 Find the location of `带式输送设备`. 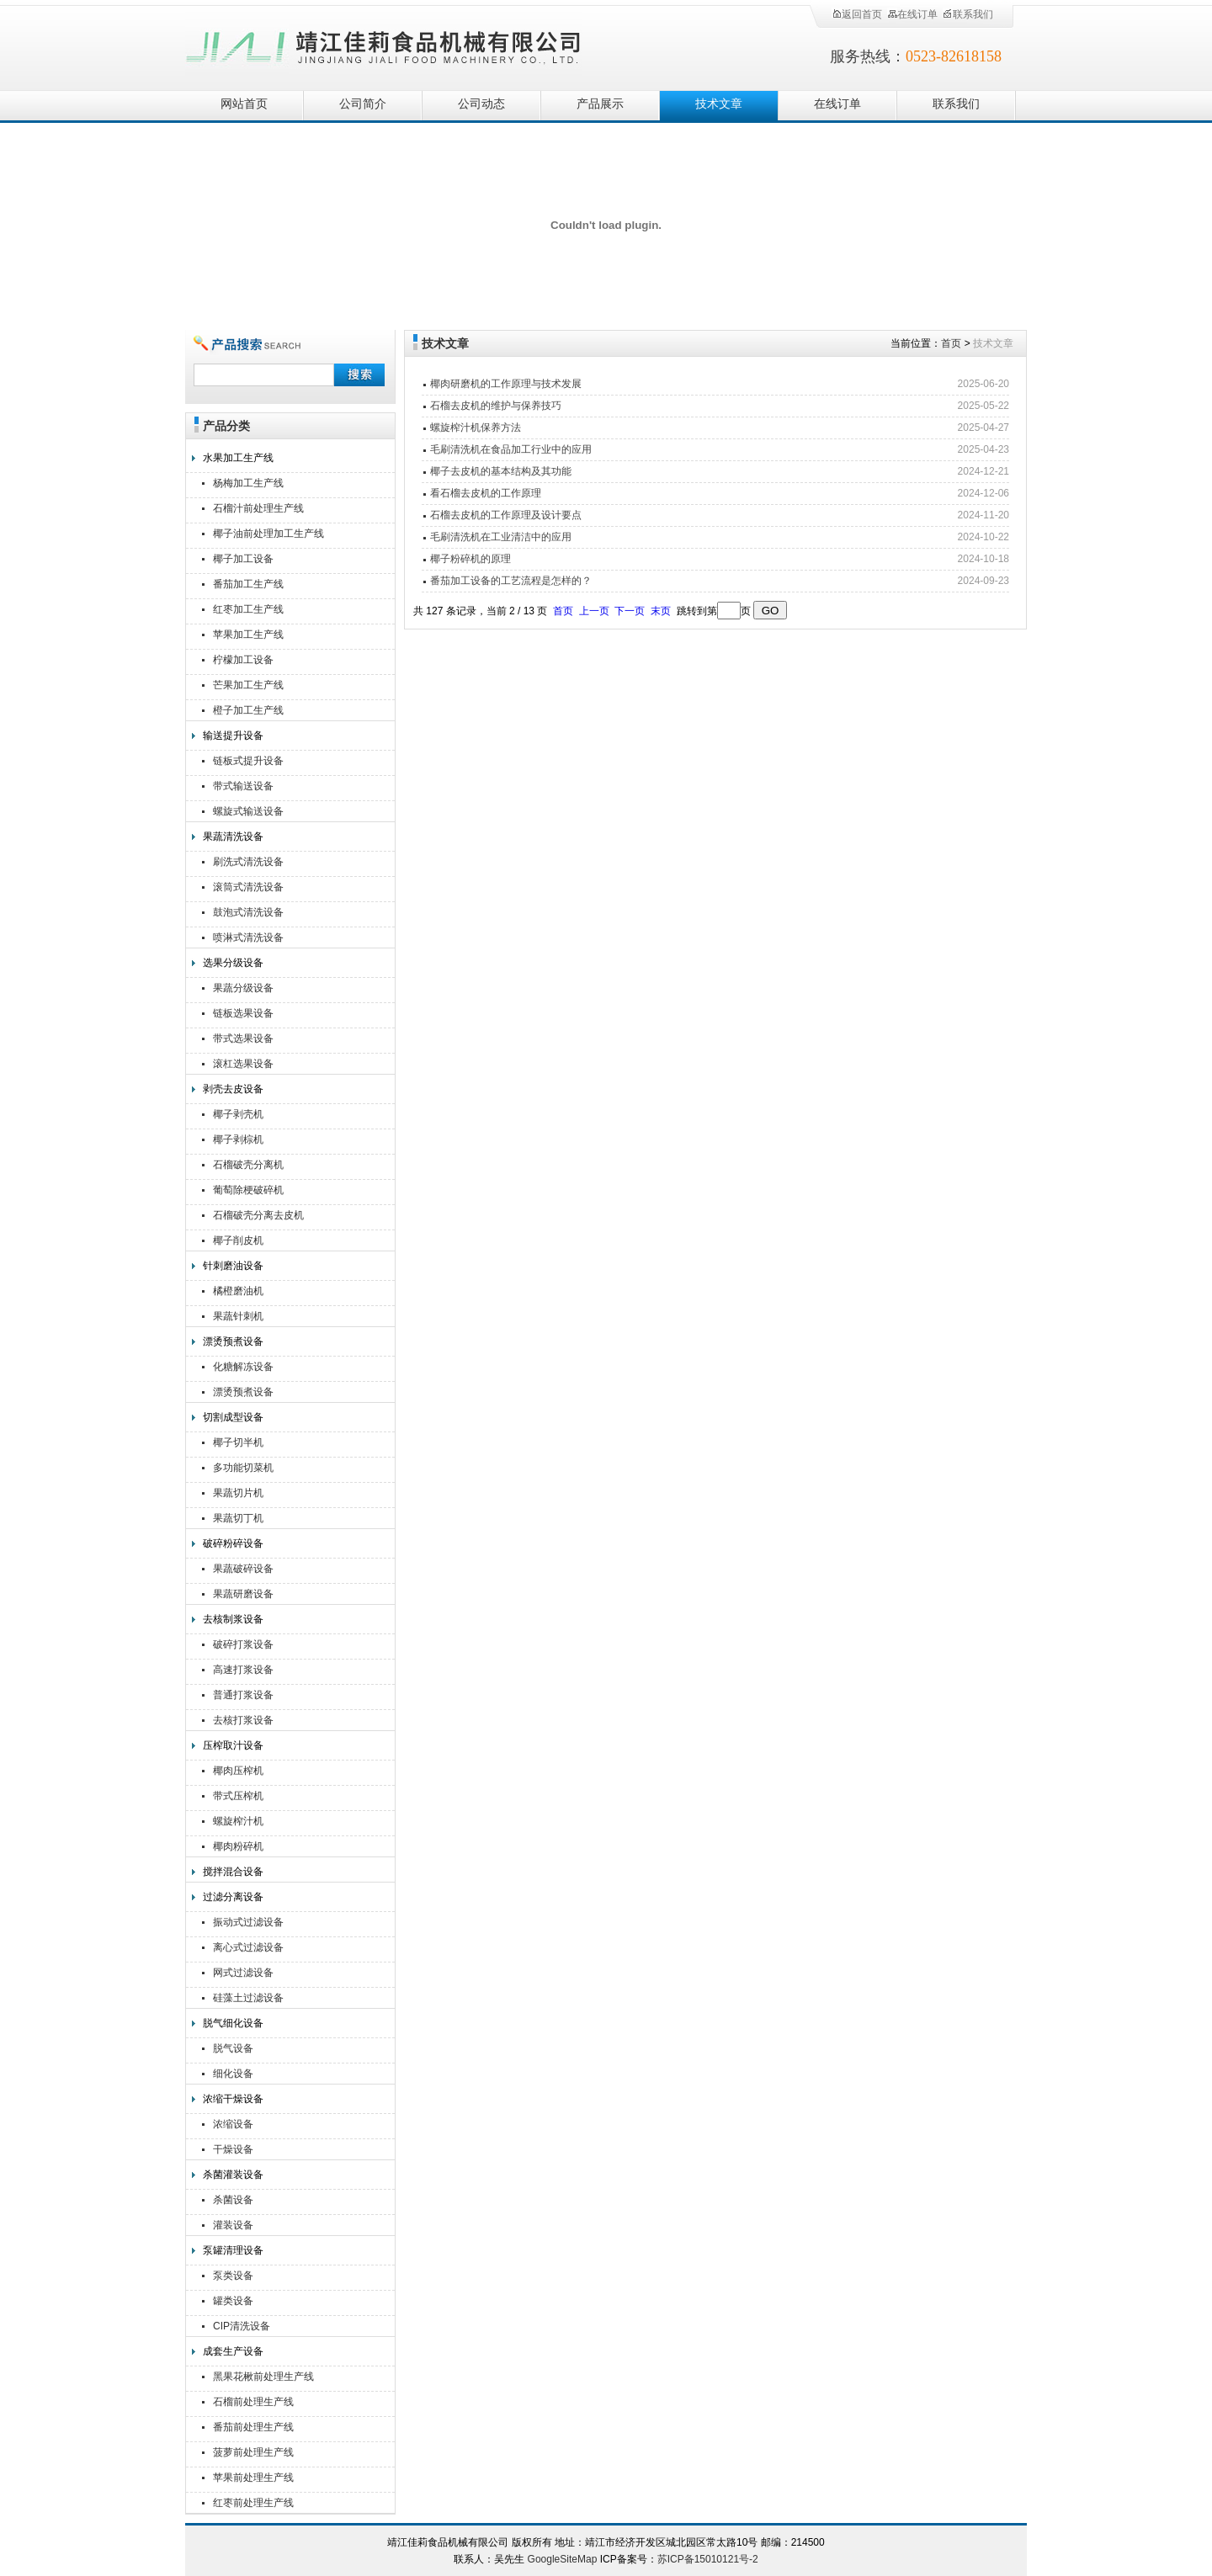

带式输送设备 is located at coordinates (243, 786).